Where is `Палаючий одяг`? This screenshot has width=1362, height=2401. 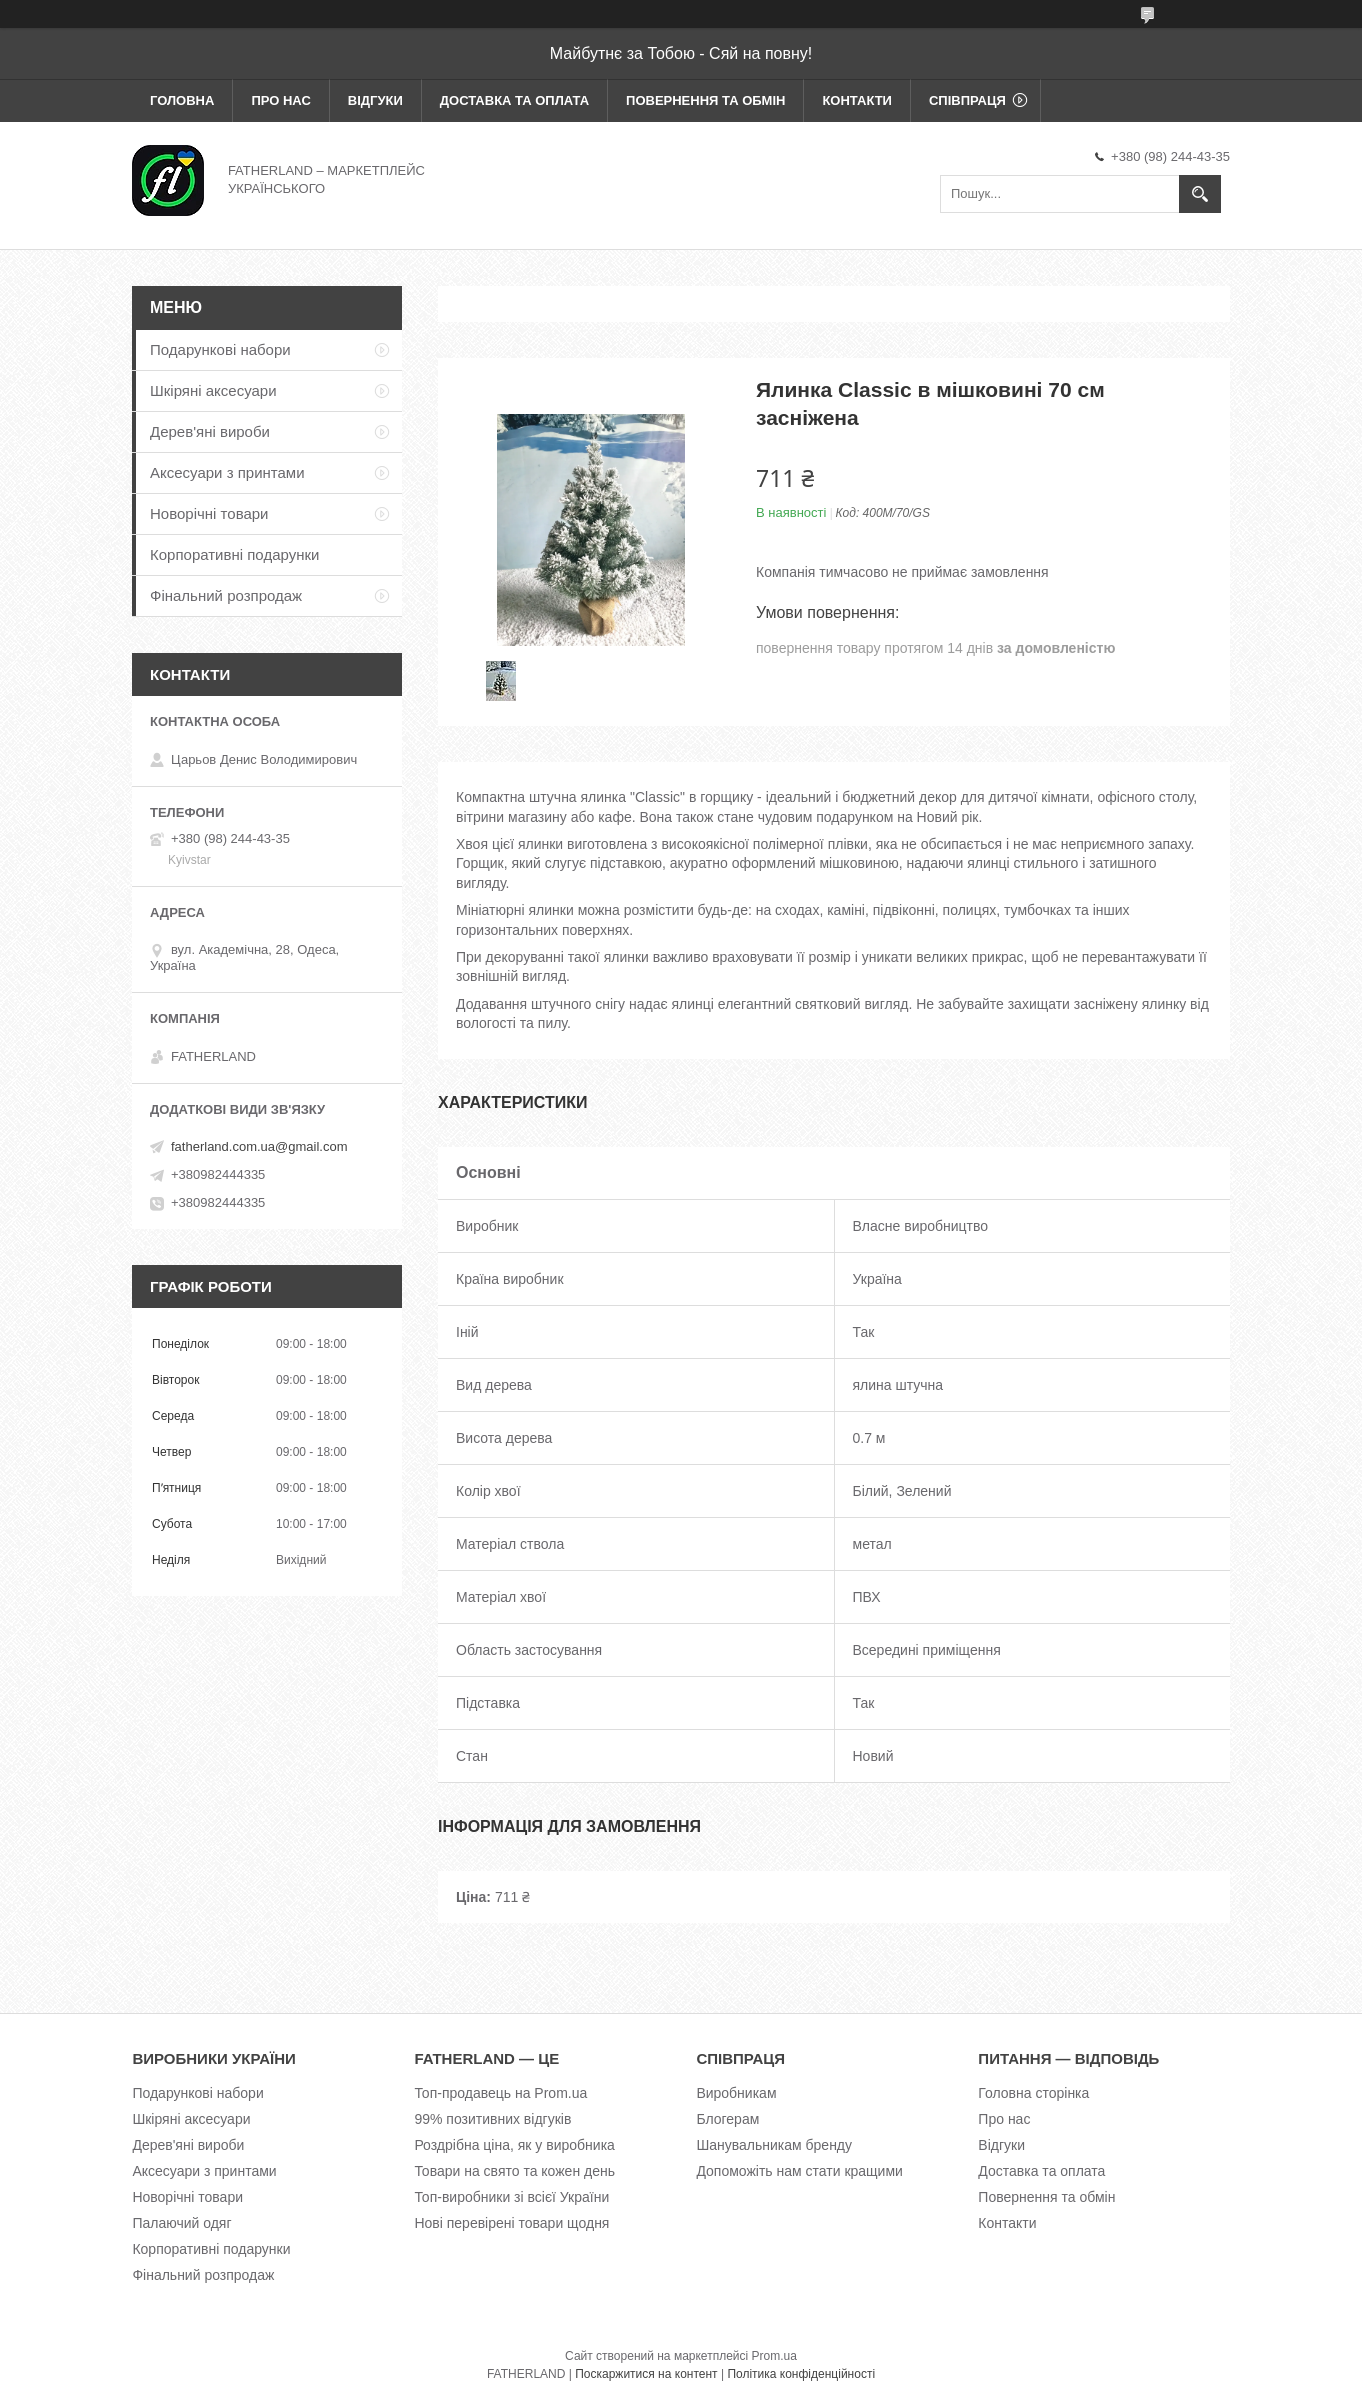
Палаючий одяг is located at coordinates (181, 2223).